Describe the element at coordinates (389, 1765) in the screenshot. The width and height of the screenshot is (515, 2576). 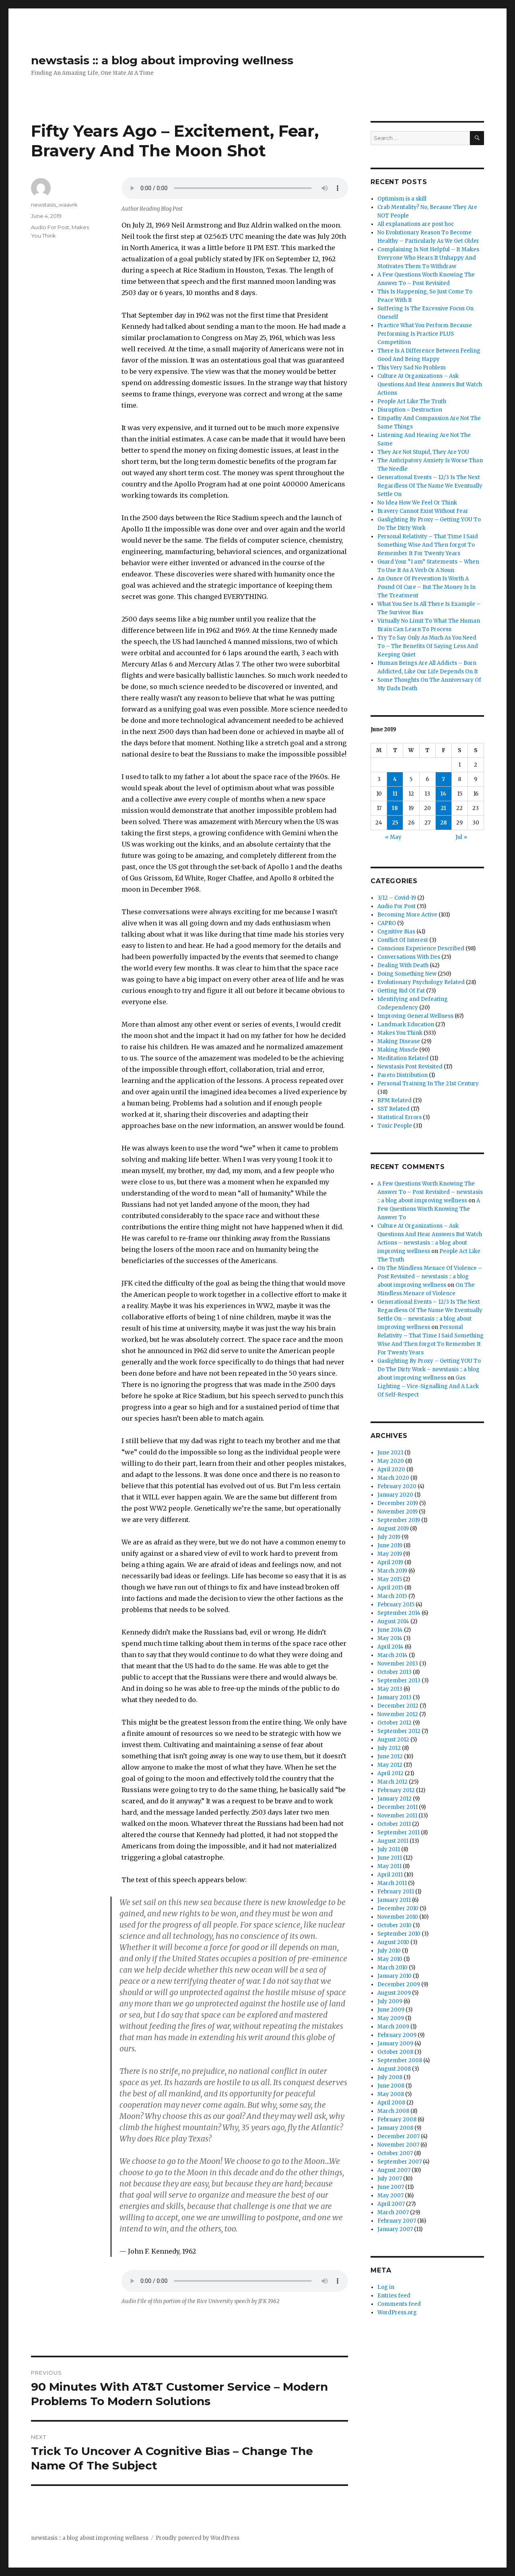
I see `May 2012` at that location.